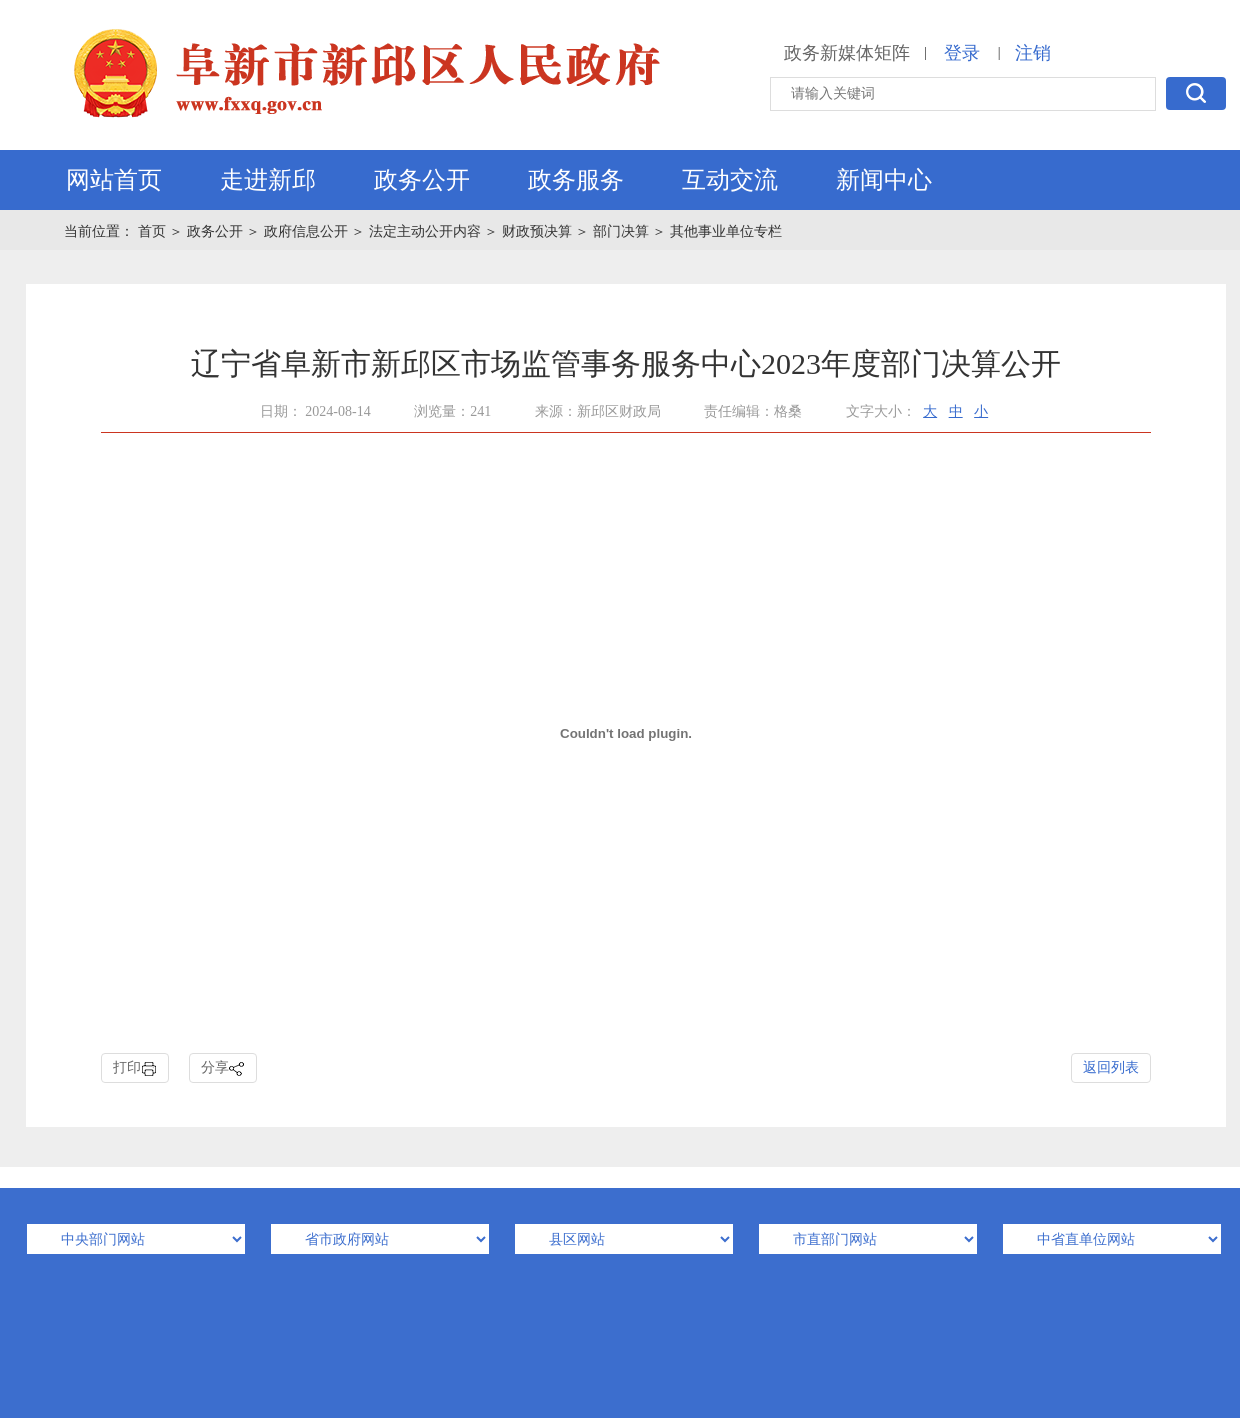  I want to click on 首页, so click(154, 231).